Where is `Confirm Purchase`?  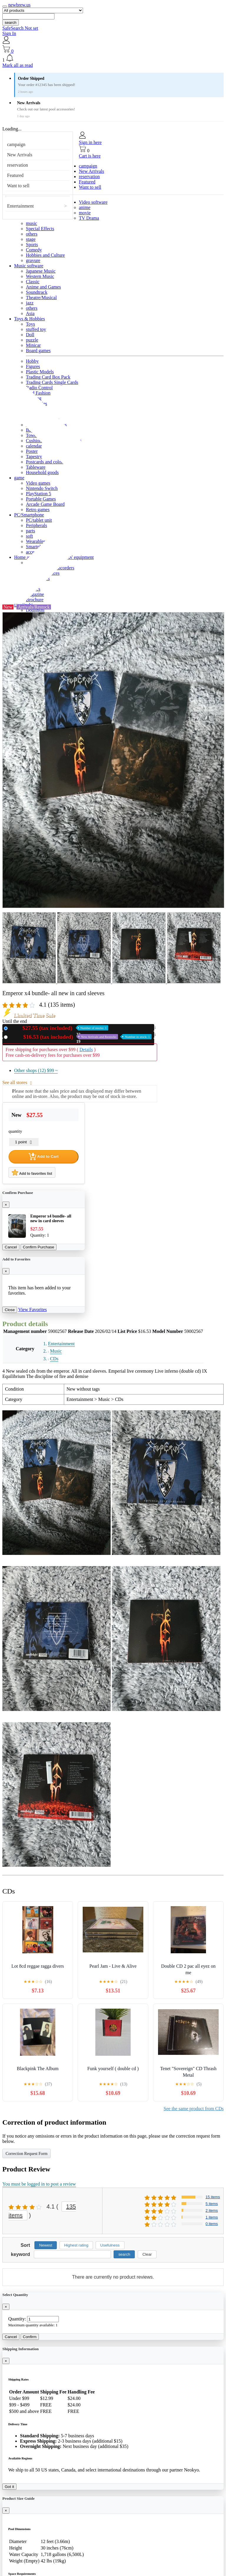 Confirm Purchase is located at coordinates (38, 1247).